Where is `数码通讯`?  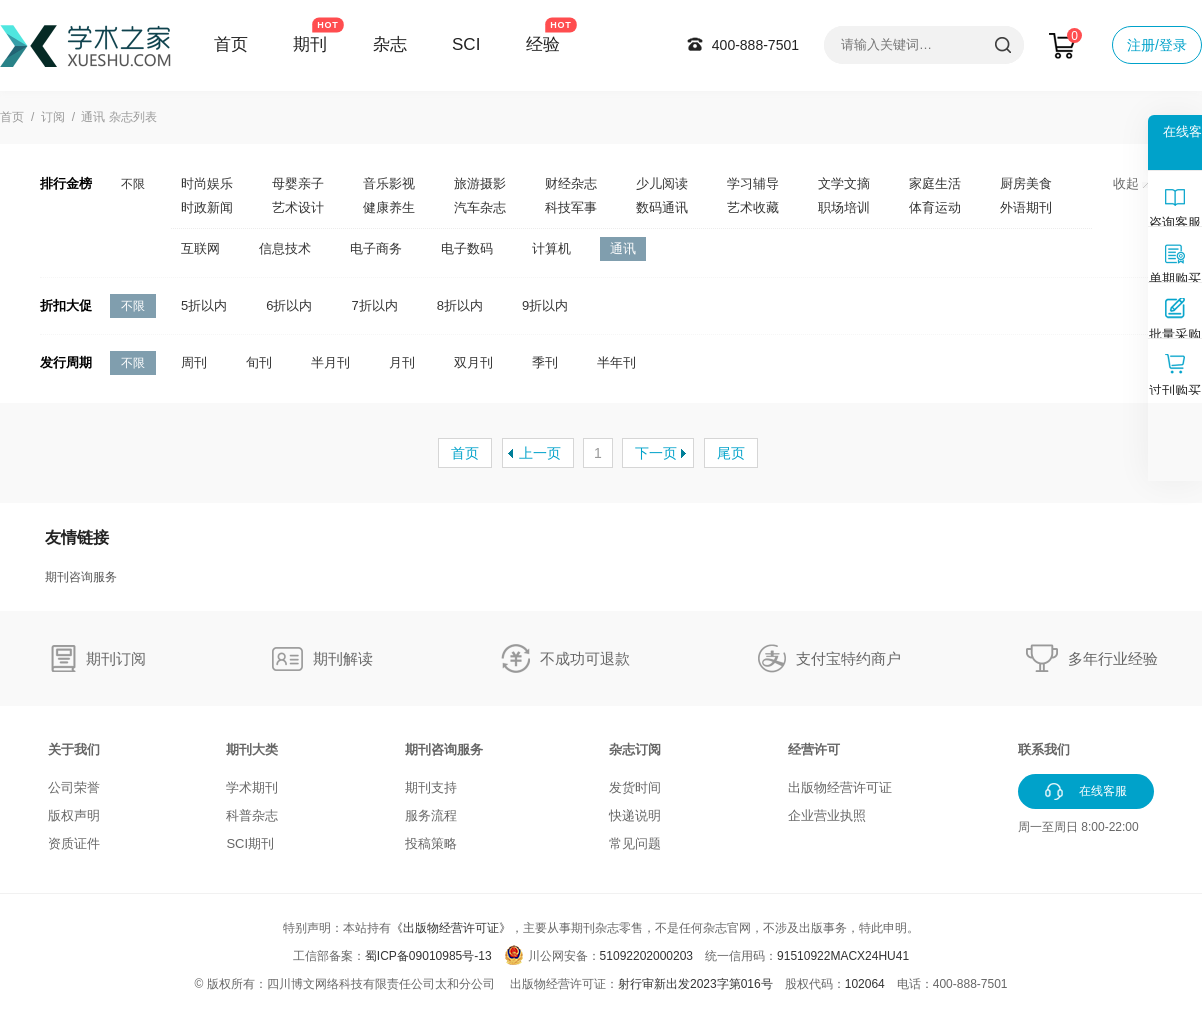
数码通讯 is located at coordinates (662, 207).